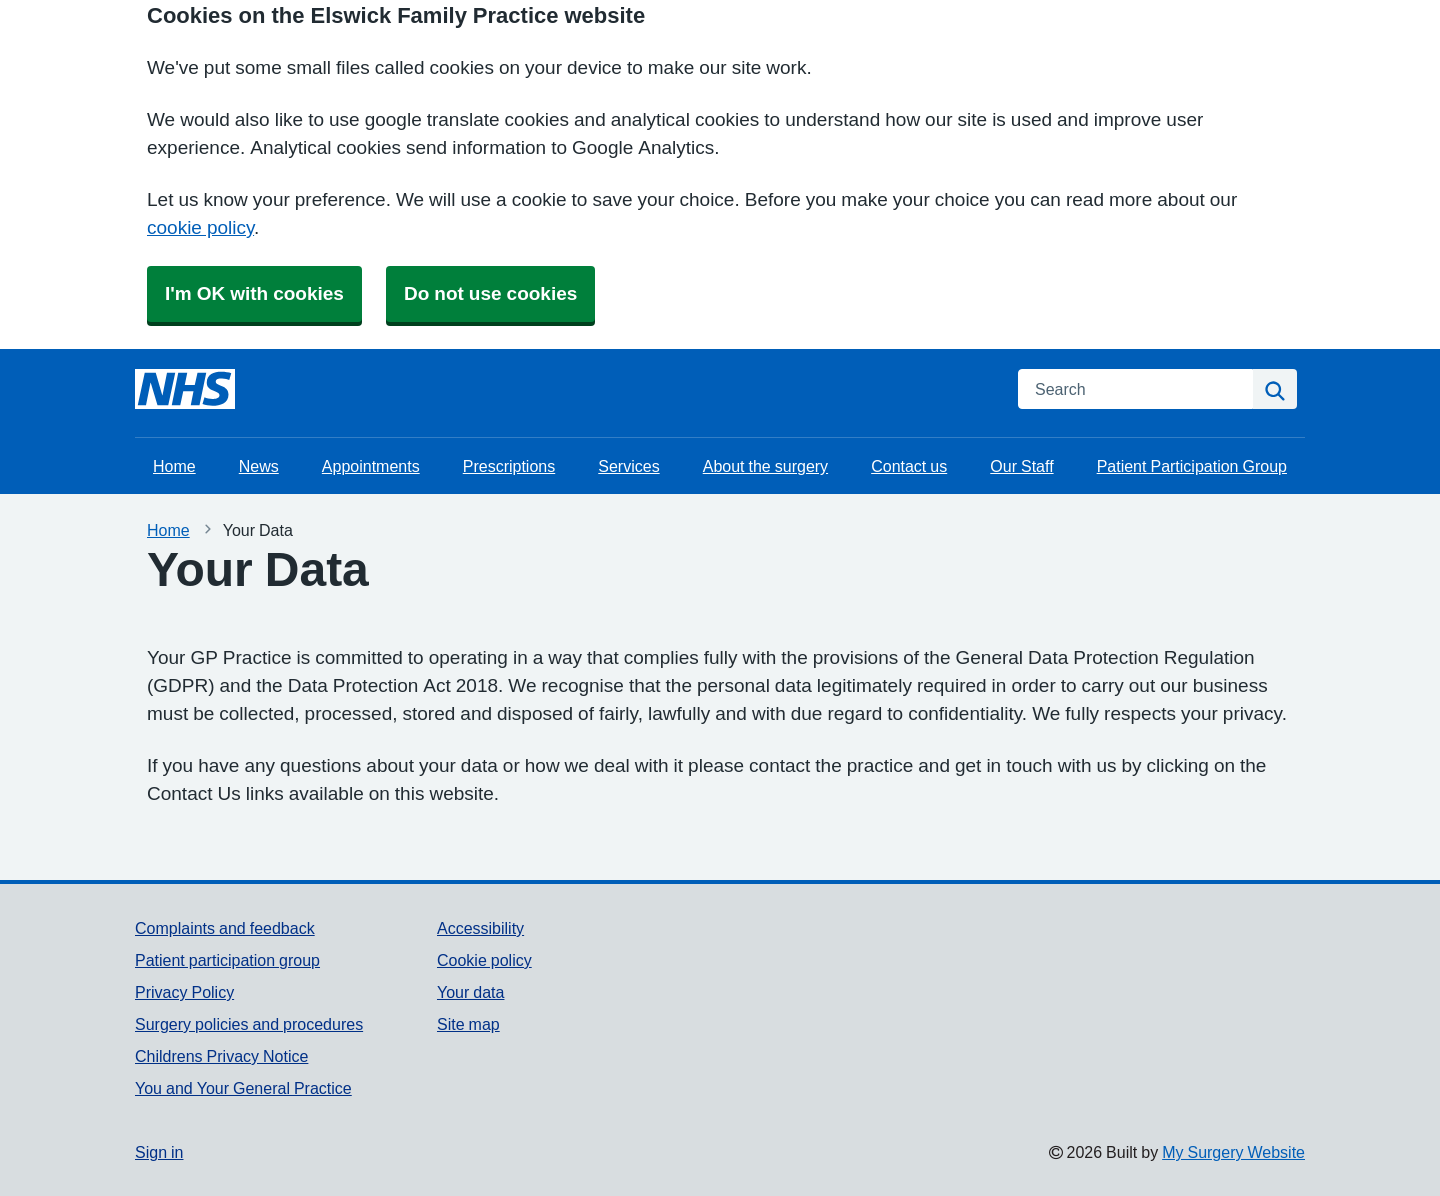  What do you see at coordinates (470, 992) in the screenshot?
I see `Your data` at bounding box center [470, 992].